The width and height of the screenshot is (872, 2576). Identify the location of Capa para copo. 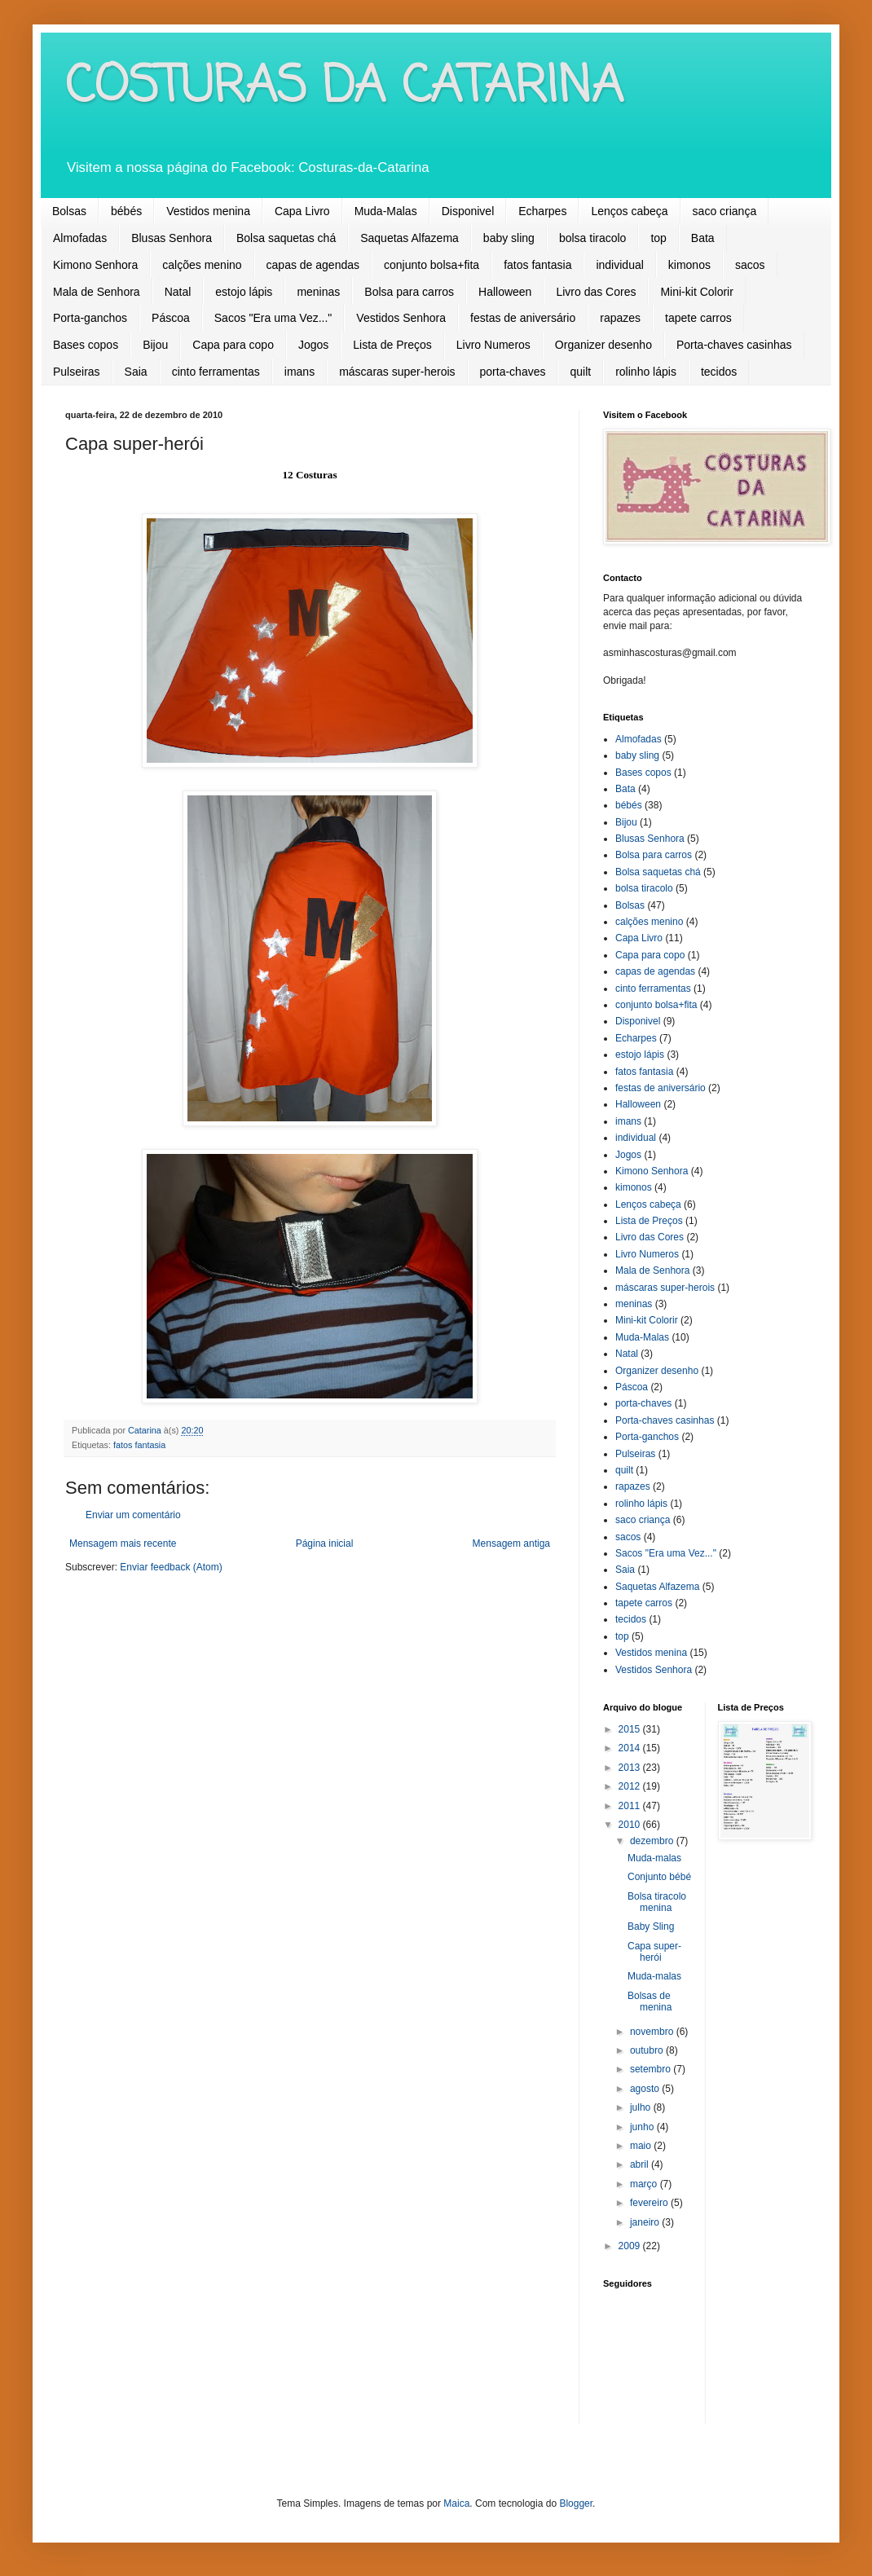
(233, 344).